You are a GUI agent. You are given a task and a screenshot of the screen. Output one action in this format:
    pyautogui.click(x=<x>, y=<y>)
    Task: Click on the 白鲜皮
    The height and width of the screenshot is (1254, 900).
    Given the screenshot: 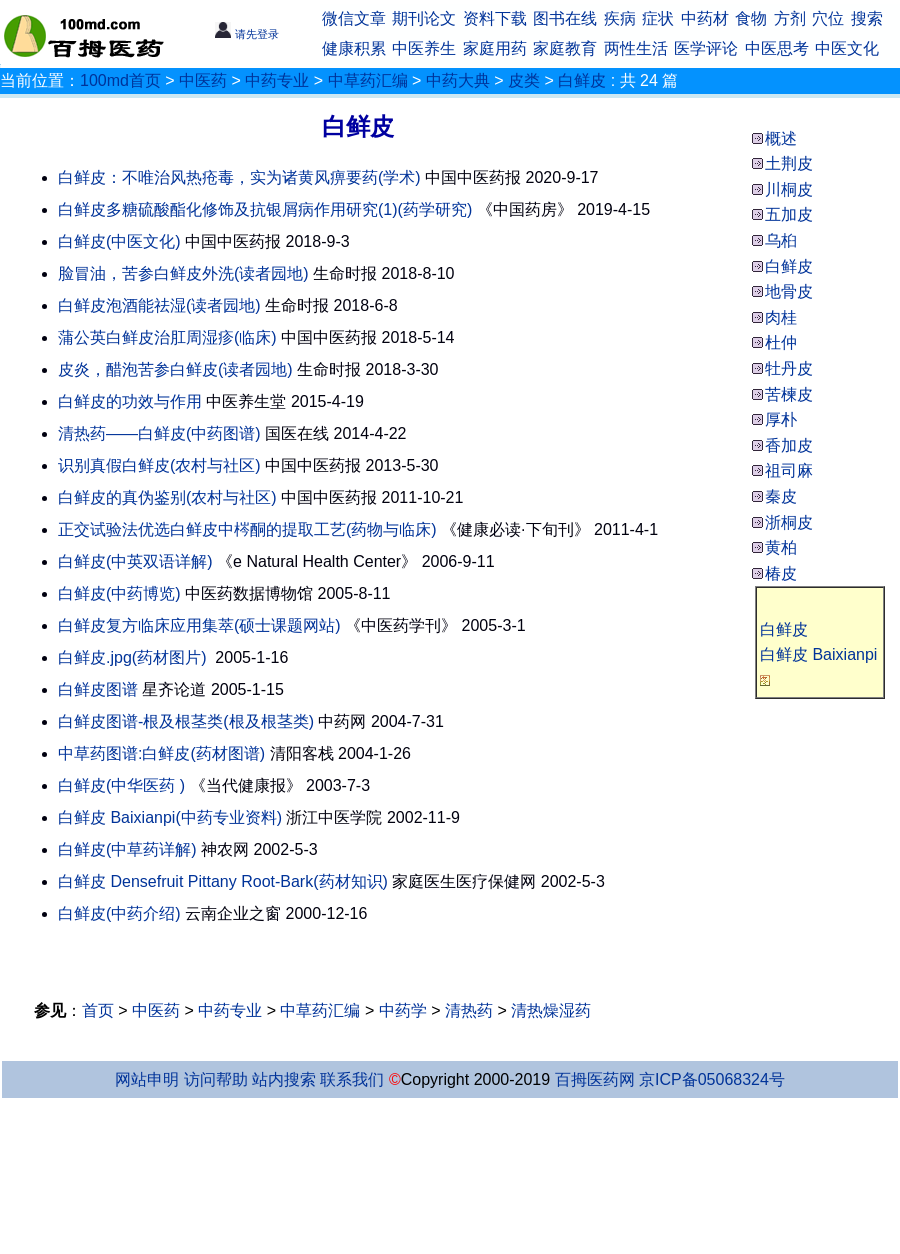 What is the action you would take?
    pyautogui.click(x=582, y=80)
    